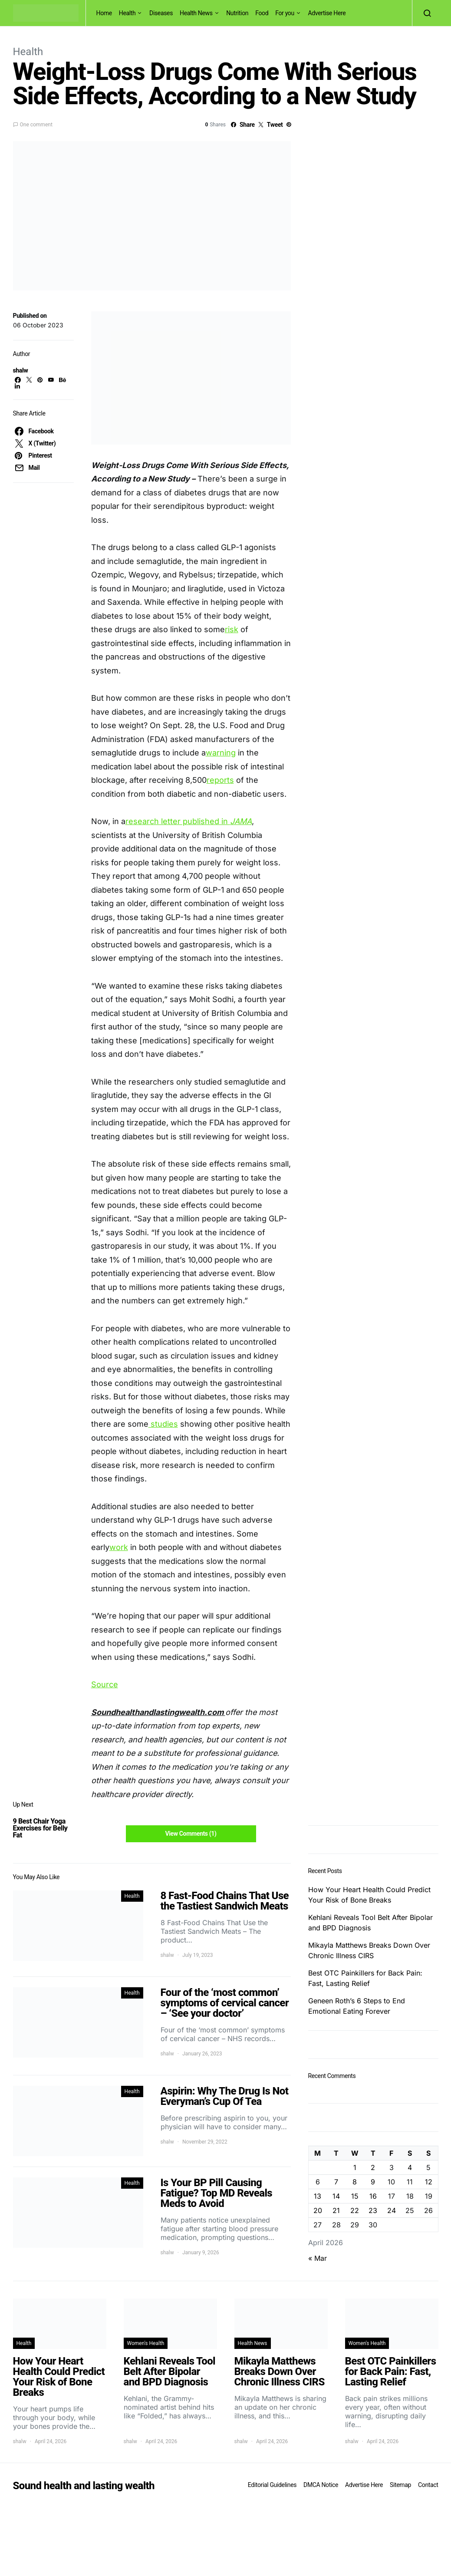 This screenshot has height=2576, width=451. Describe the element at coordinates (391, 2210) in the screenshot. I see `24 [Posts published on April 24, 2026]` at that location.